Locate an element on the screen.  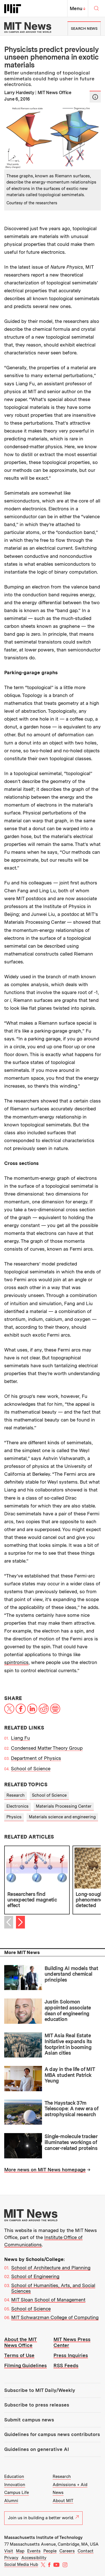
Subscribe to MIT Daily/Weekly is located at coordinates (39, 2390).